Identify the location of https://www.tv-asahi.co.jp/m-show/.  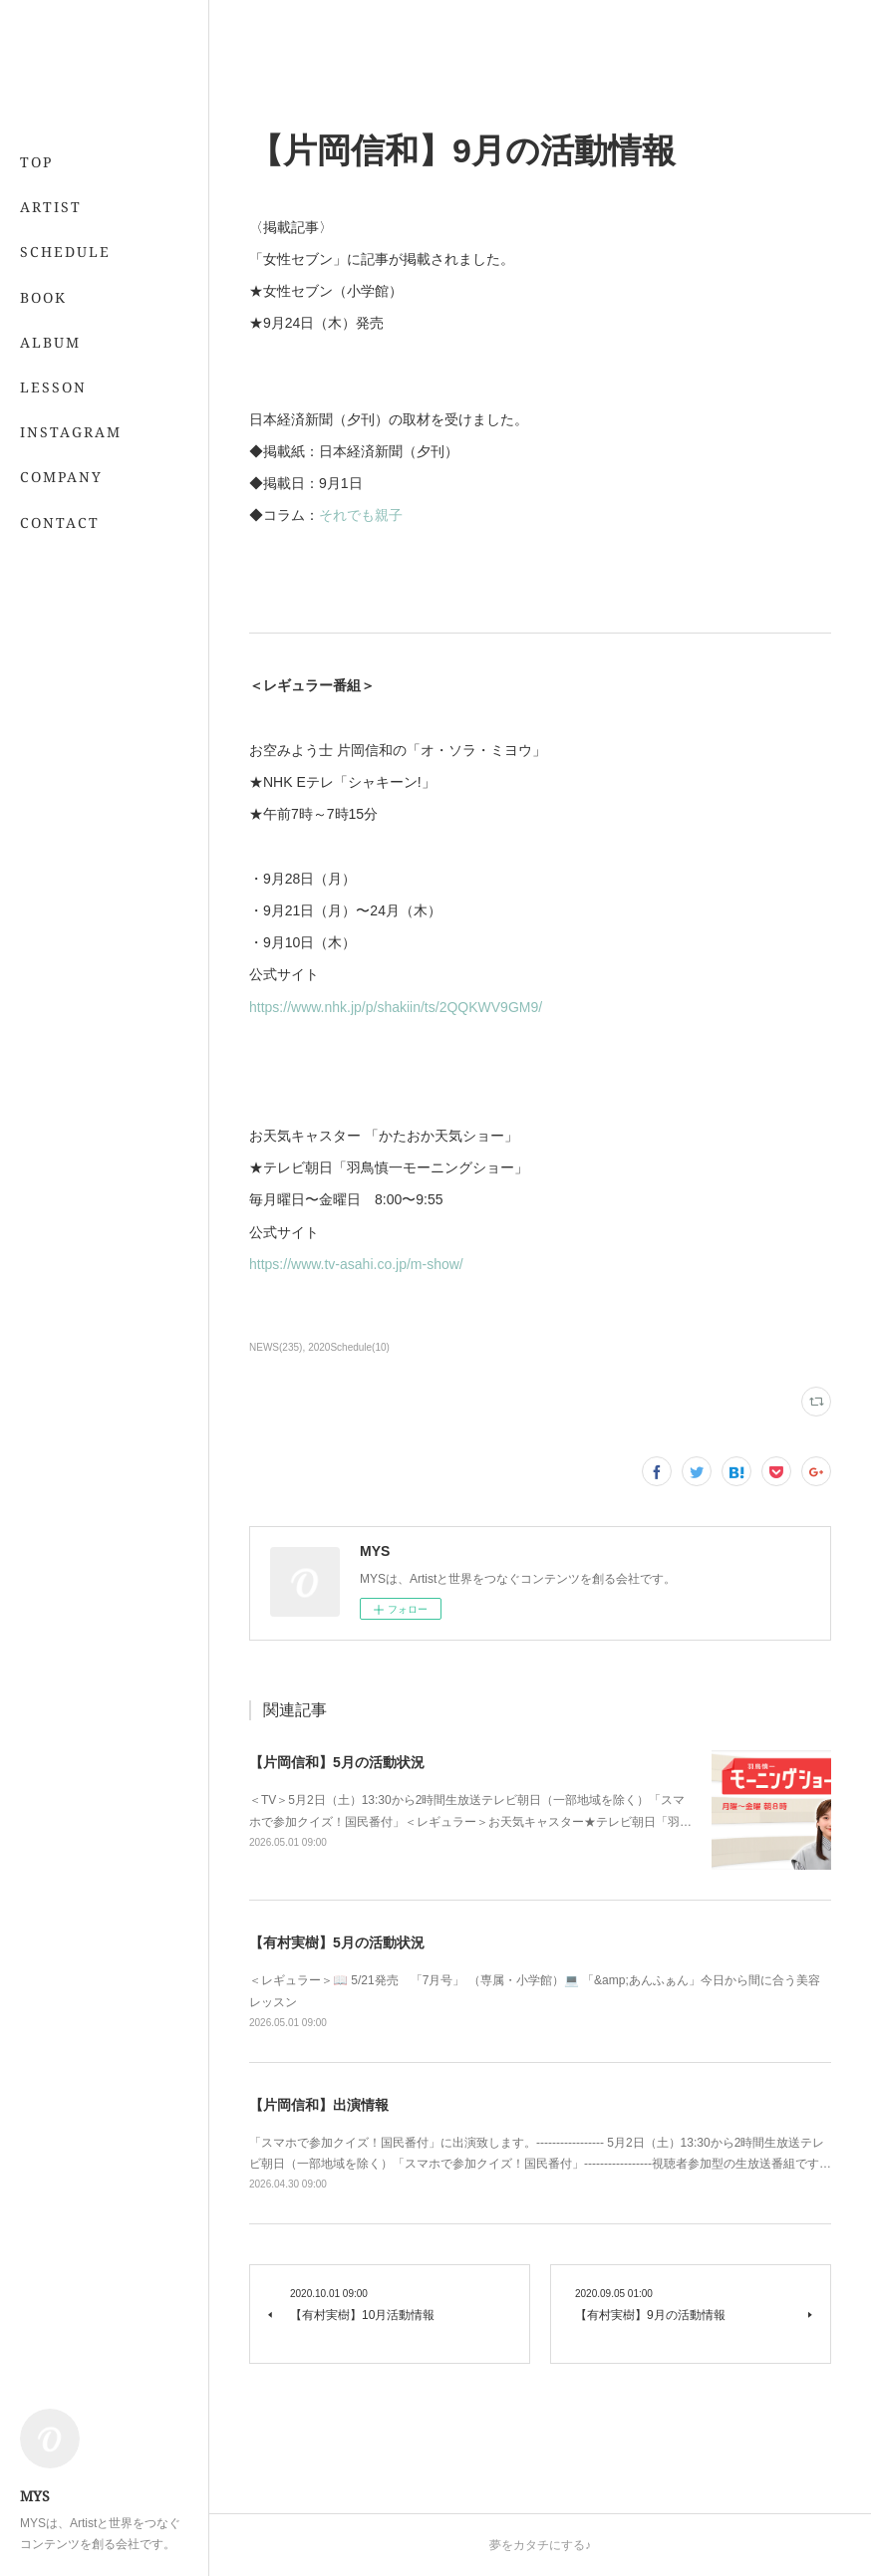
(356, 1264).